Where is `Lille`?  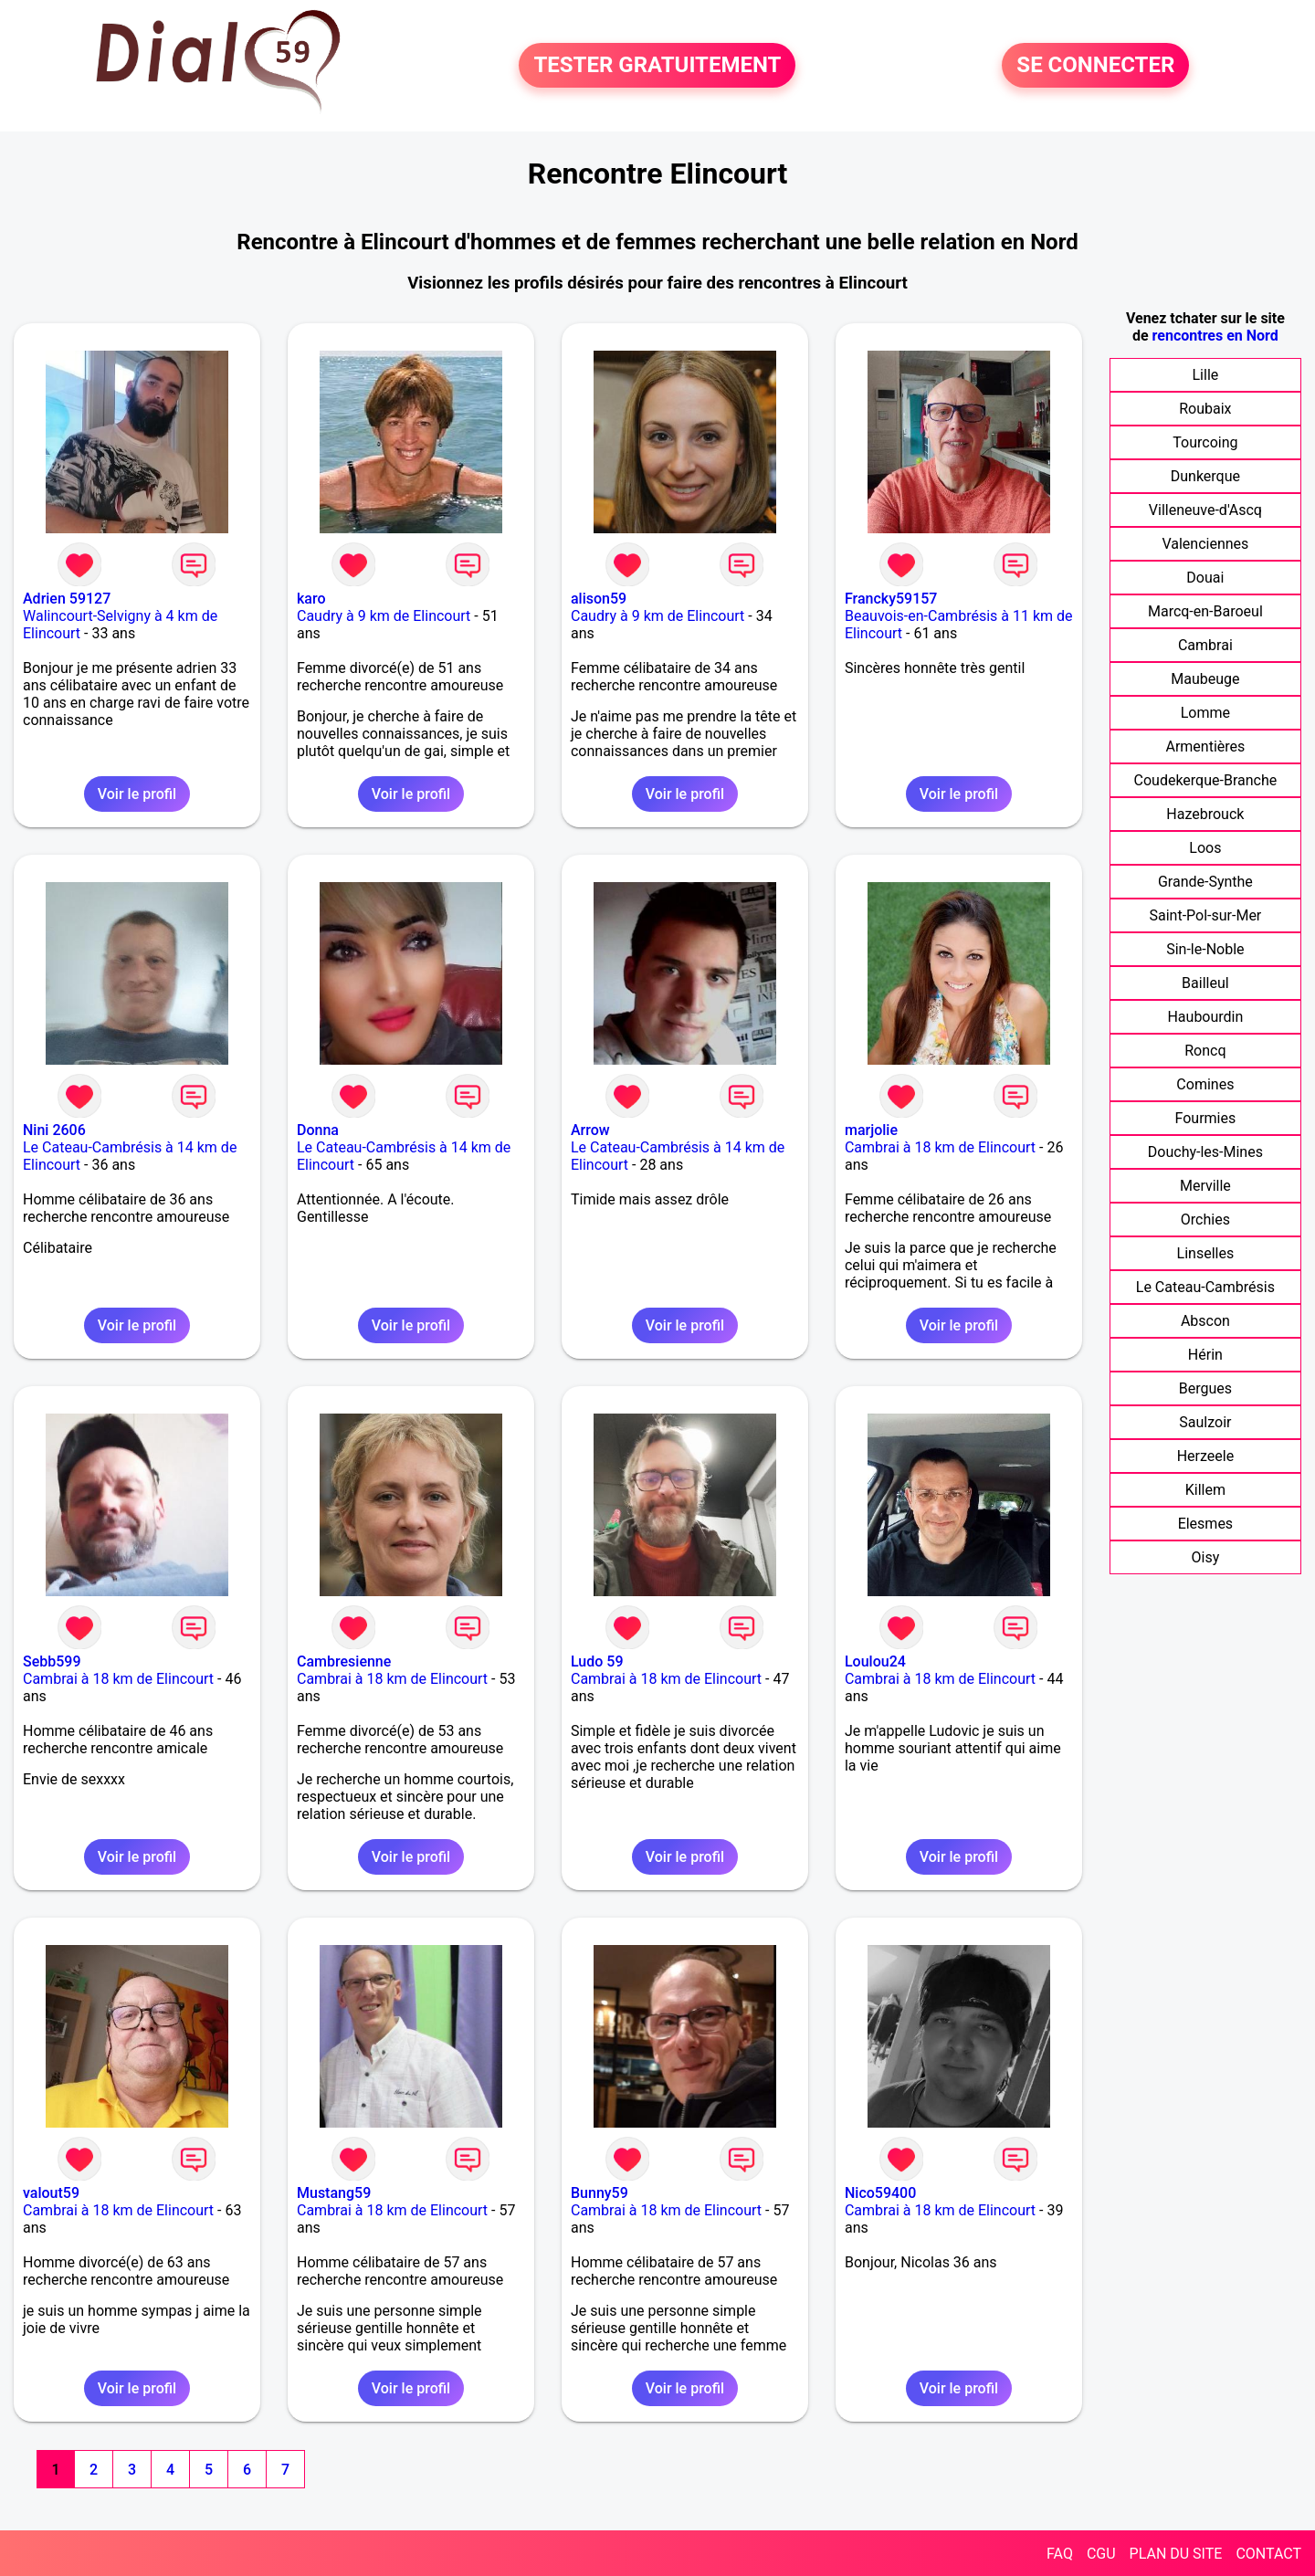
Lille is located at coordinates (1205, 375).